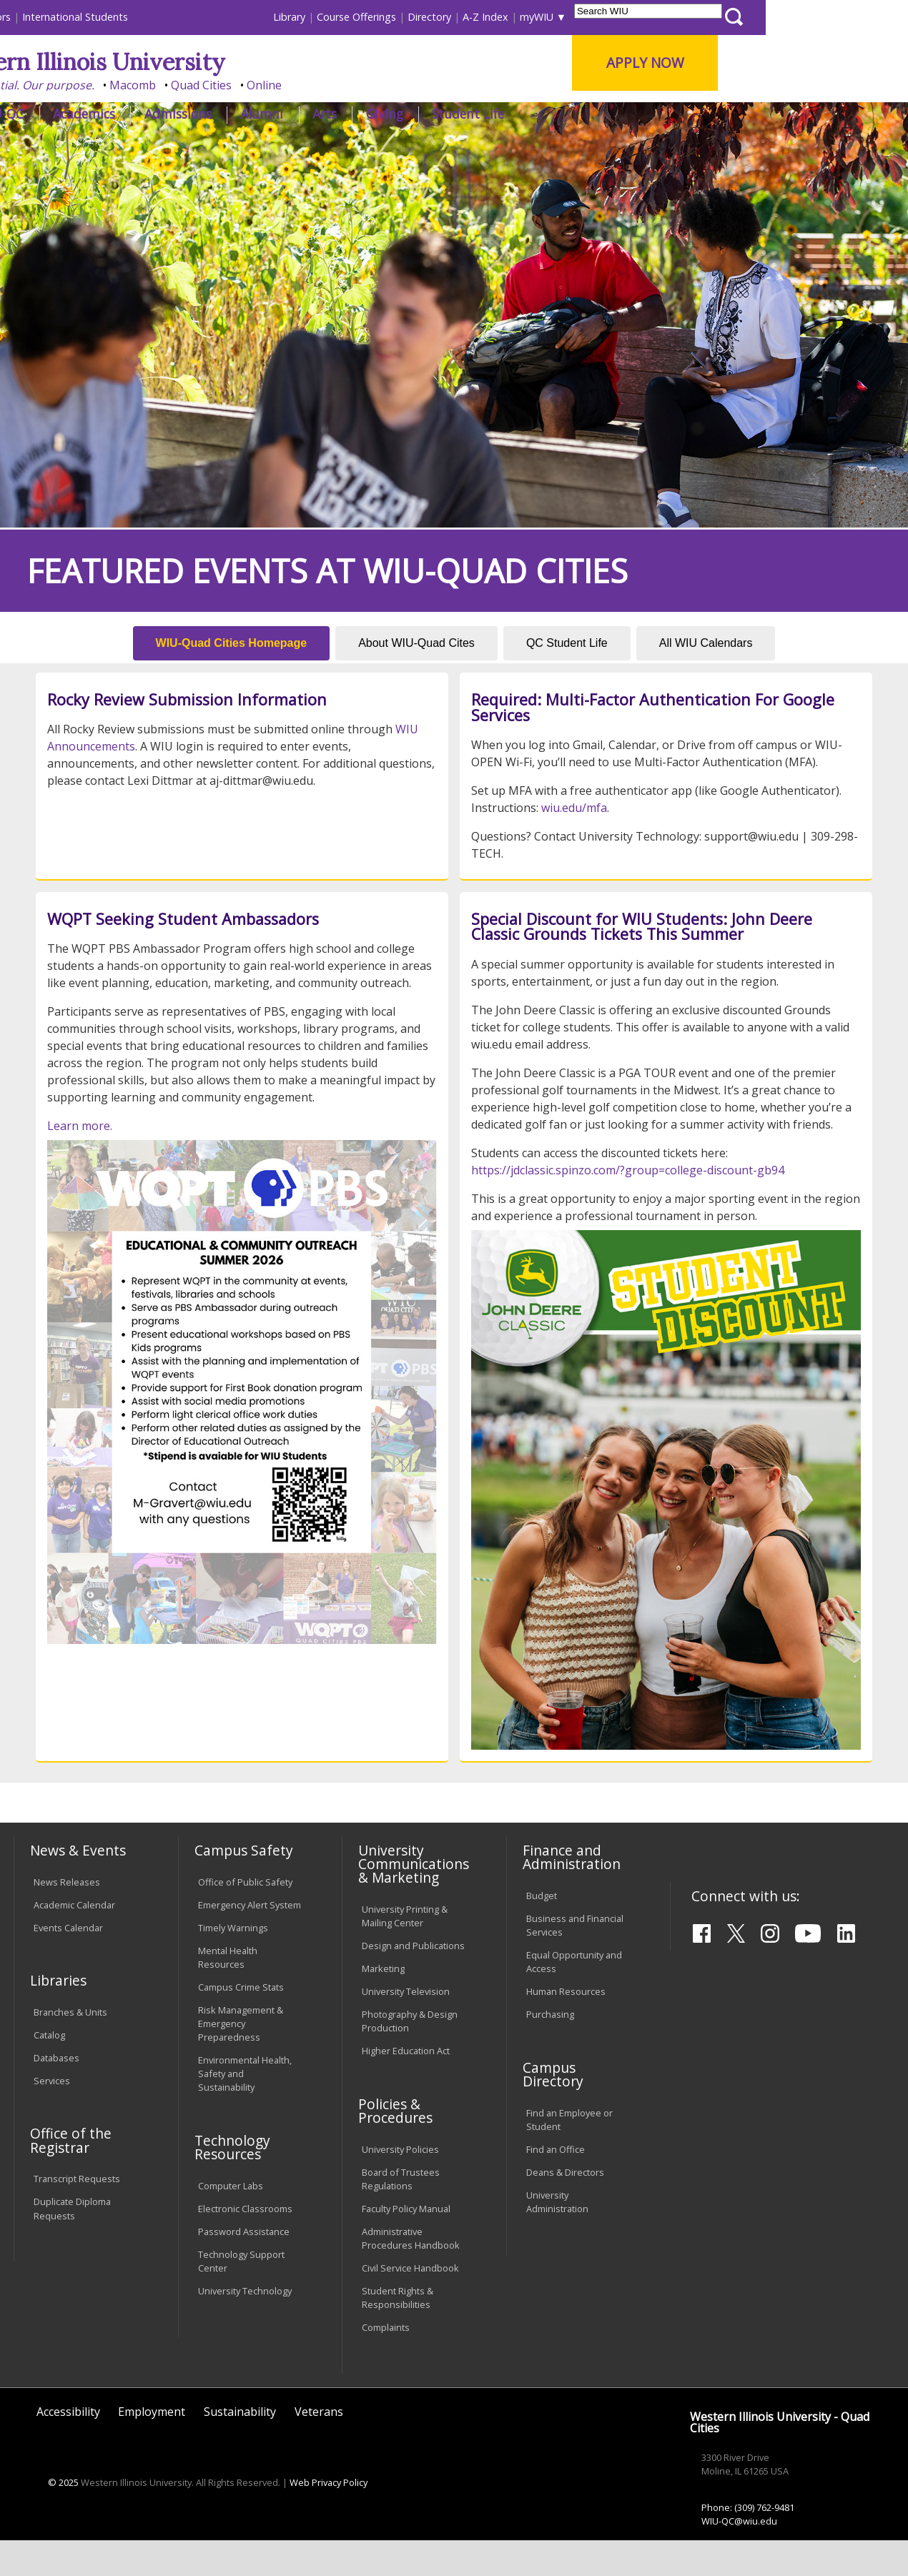 This screenshot has height=2576, width=908. Describe the element at coordinates (240, 2059) in the screenshot. I see `Risk Management & Emergency Preparedness` at that location.